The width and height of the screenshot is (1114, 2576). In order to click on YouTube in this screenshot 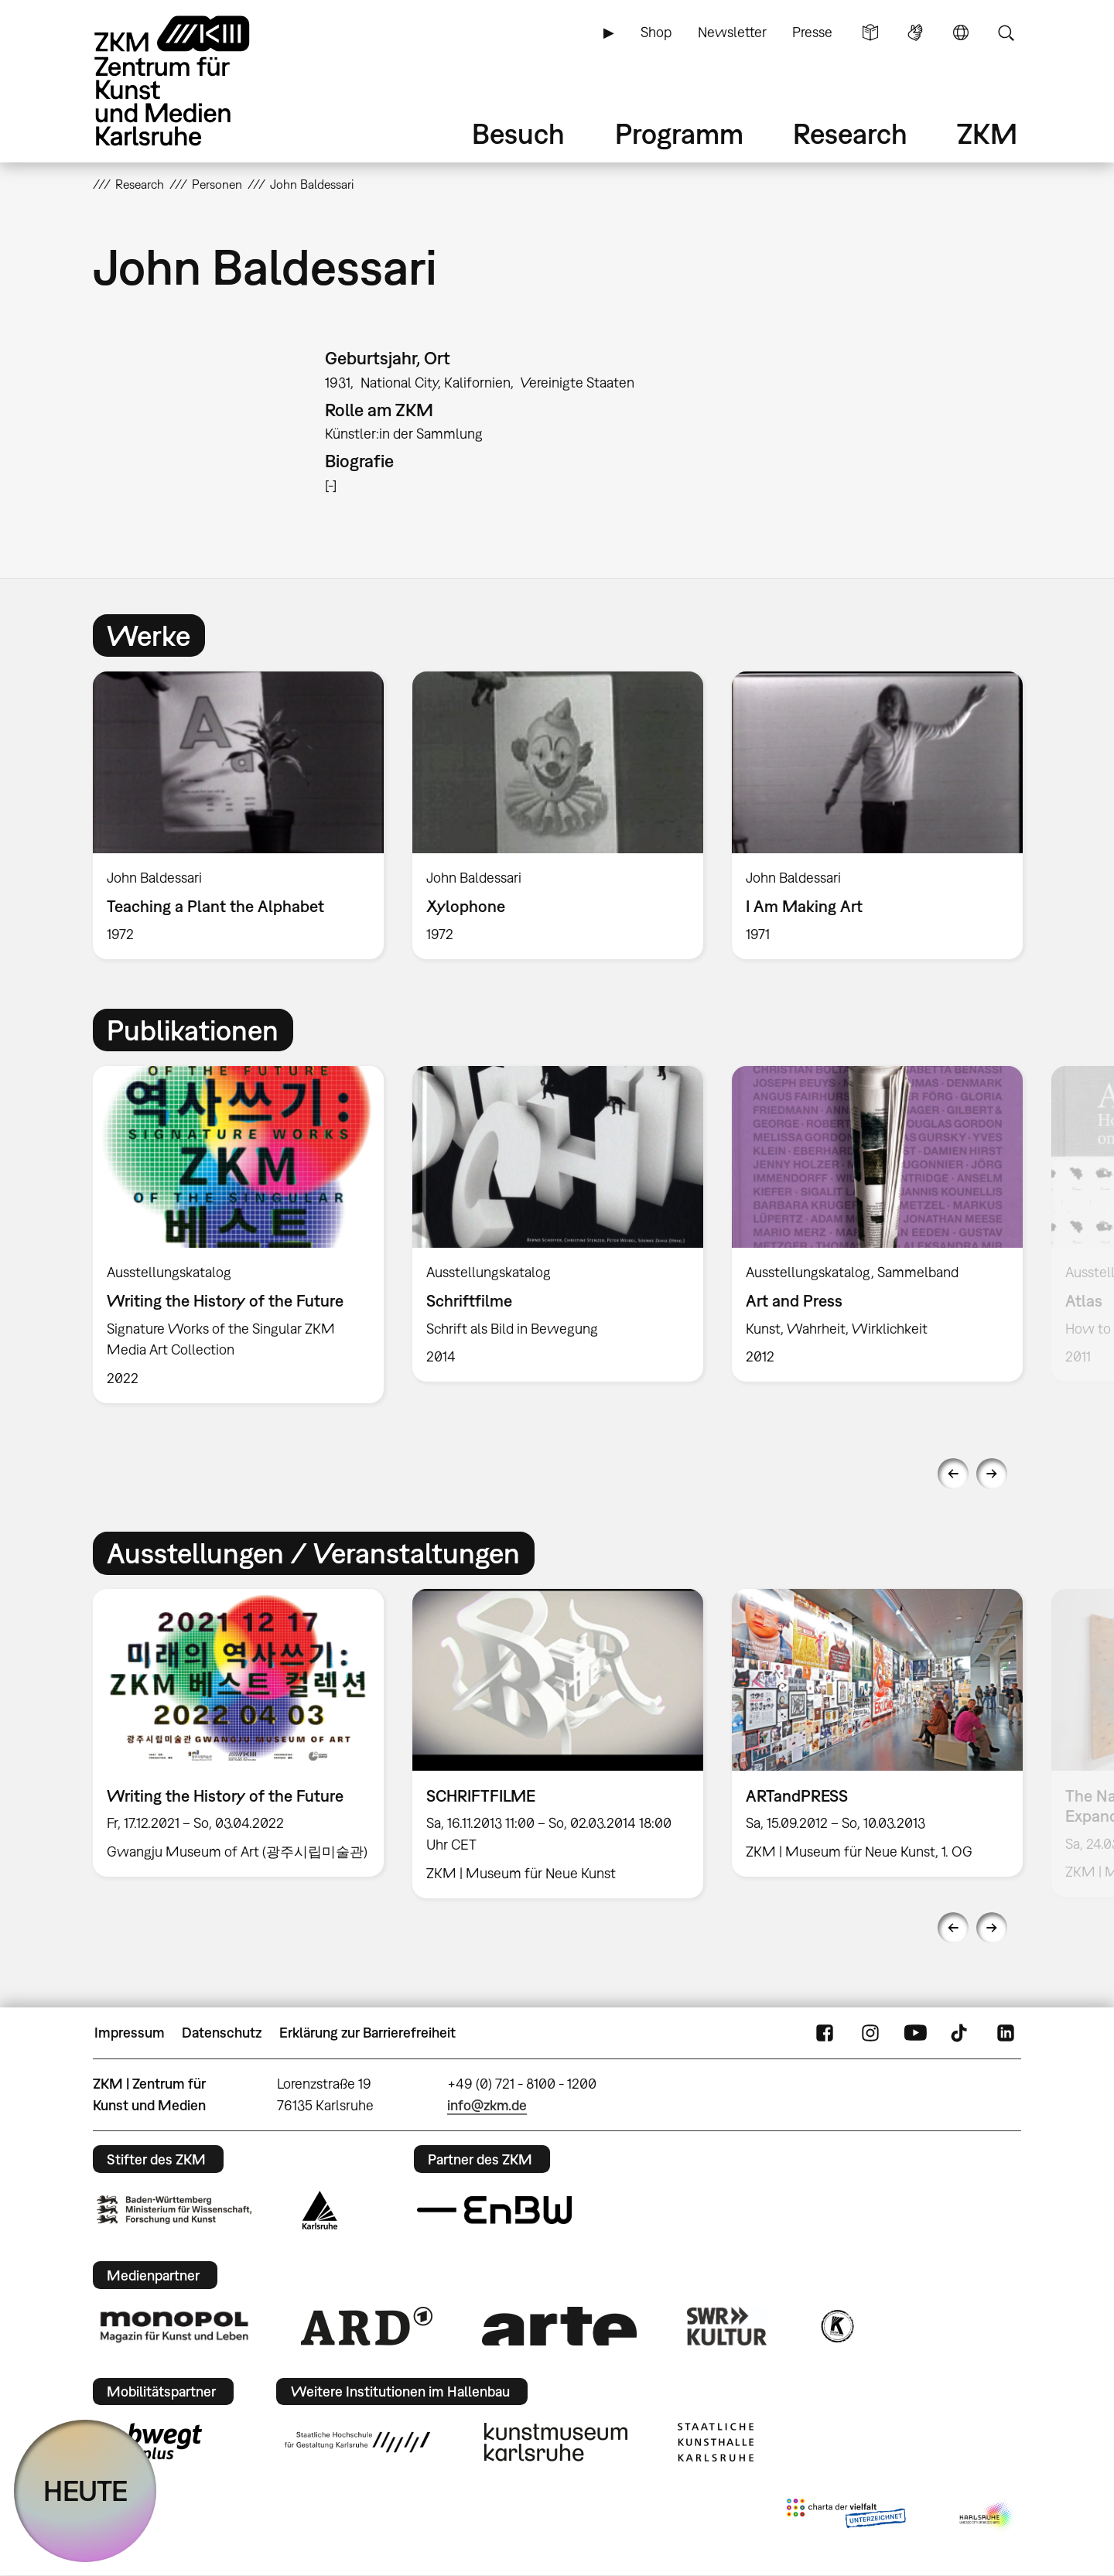, I will do `click(915, 2033)`.